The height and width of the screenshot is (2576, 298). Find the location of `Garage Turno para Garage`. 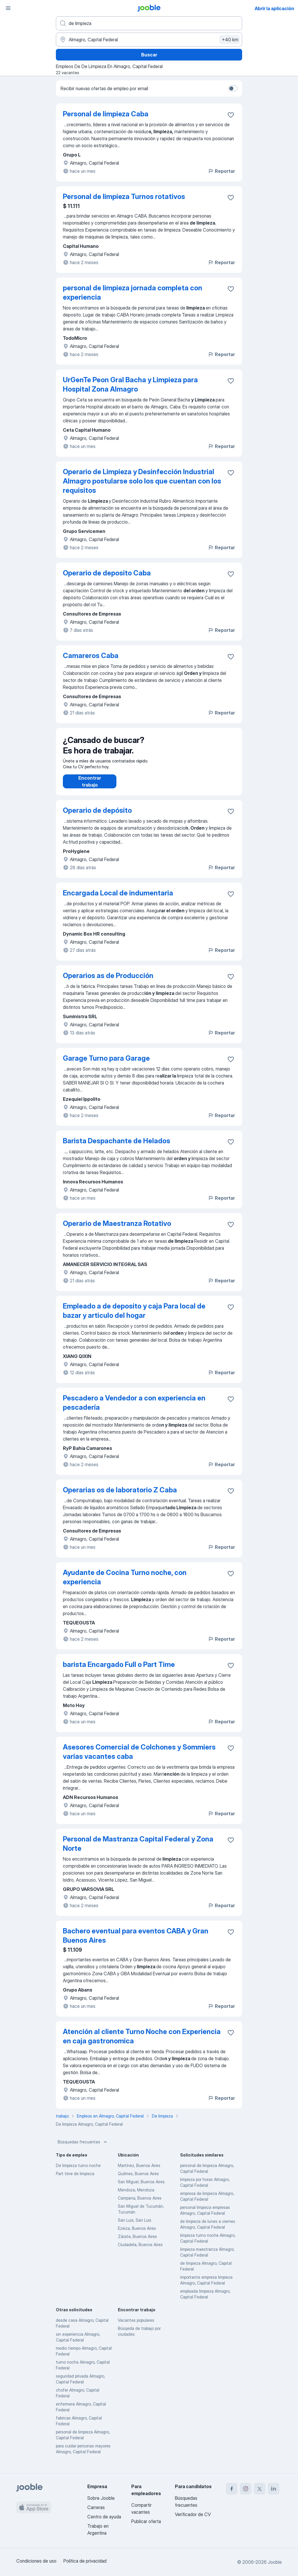

Garage Turno para Garage is located at coordinates (106, 1064).